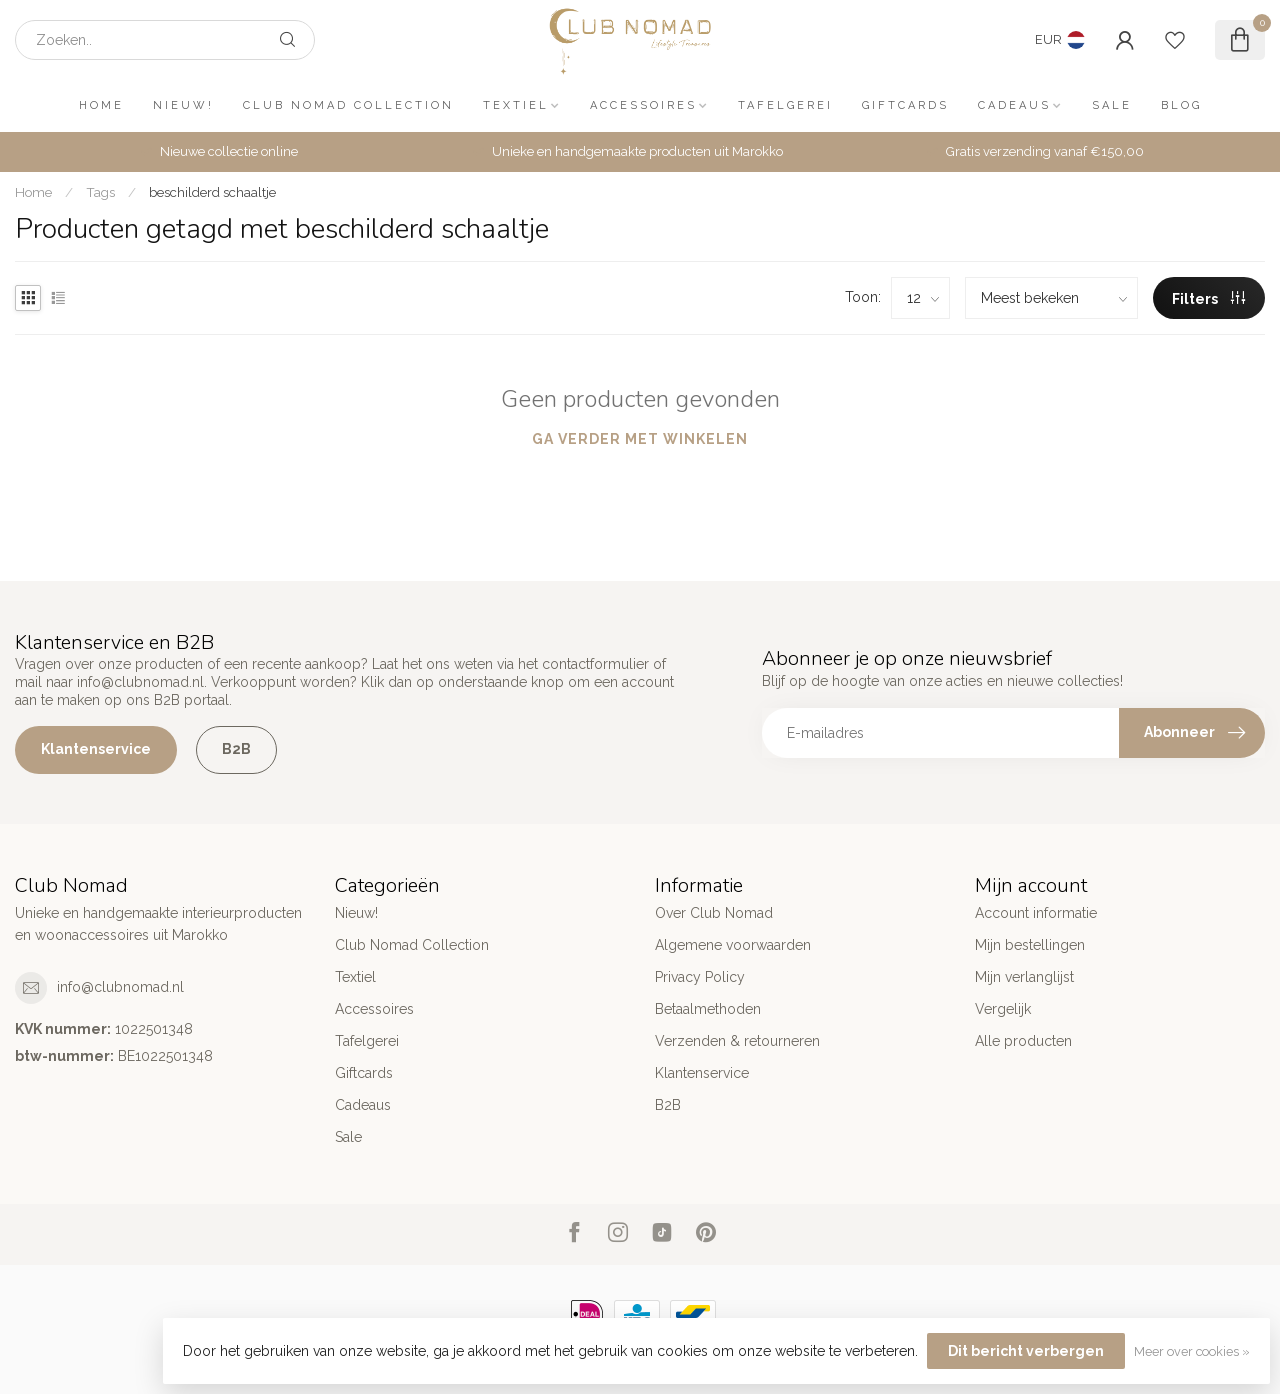 This screenshot has height=1394, width=1280. I want to click on info@clubnomad.nl, so click(120, 987).